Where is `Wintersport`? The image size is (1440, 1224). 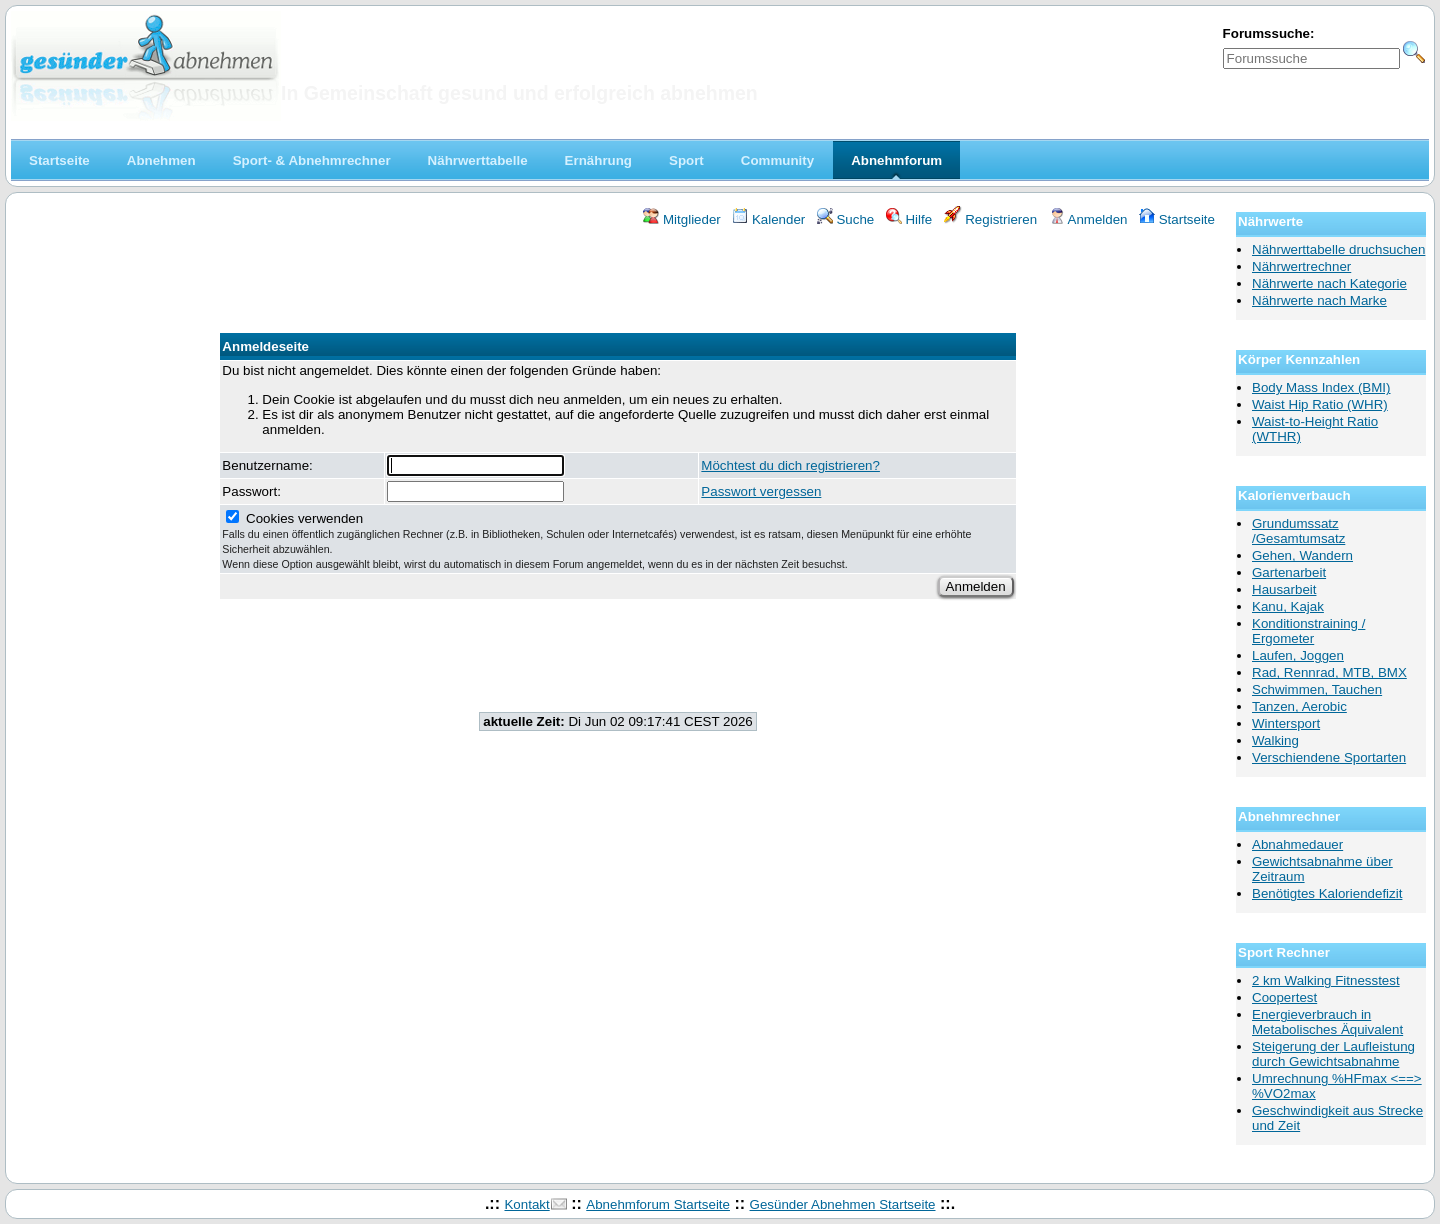 Wintersport is located at coordinates (1286, 723).